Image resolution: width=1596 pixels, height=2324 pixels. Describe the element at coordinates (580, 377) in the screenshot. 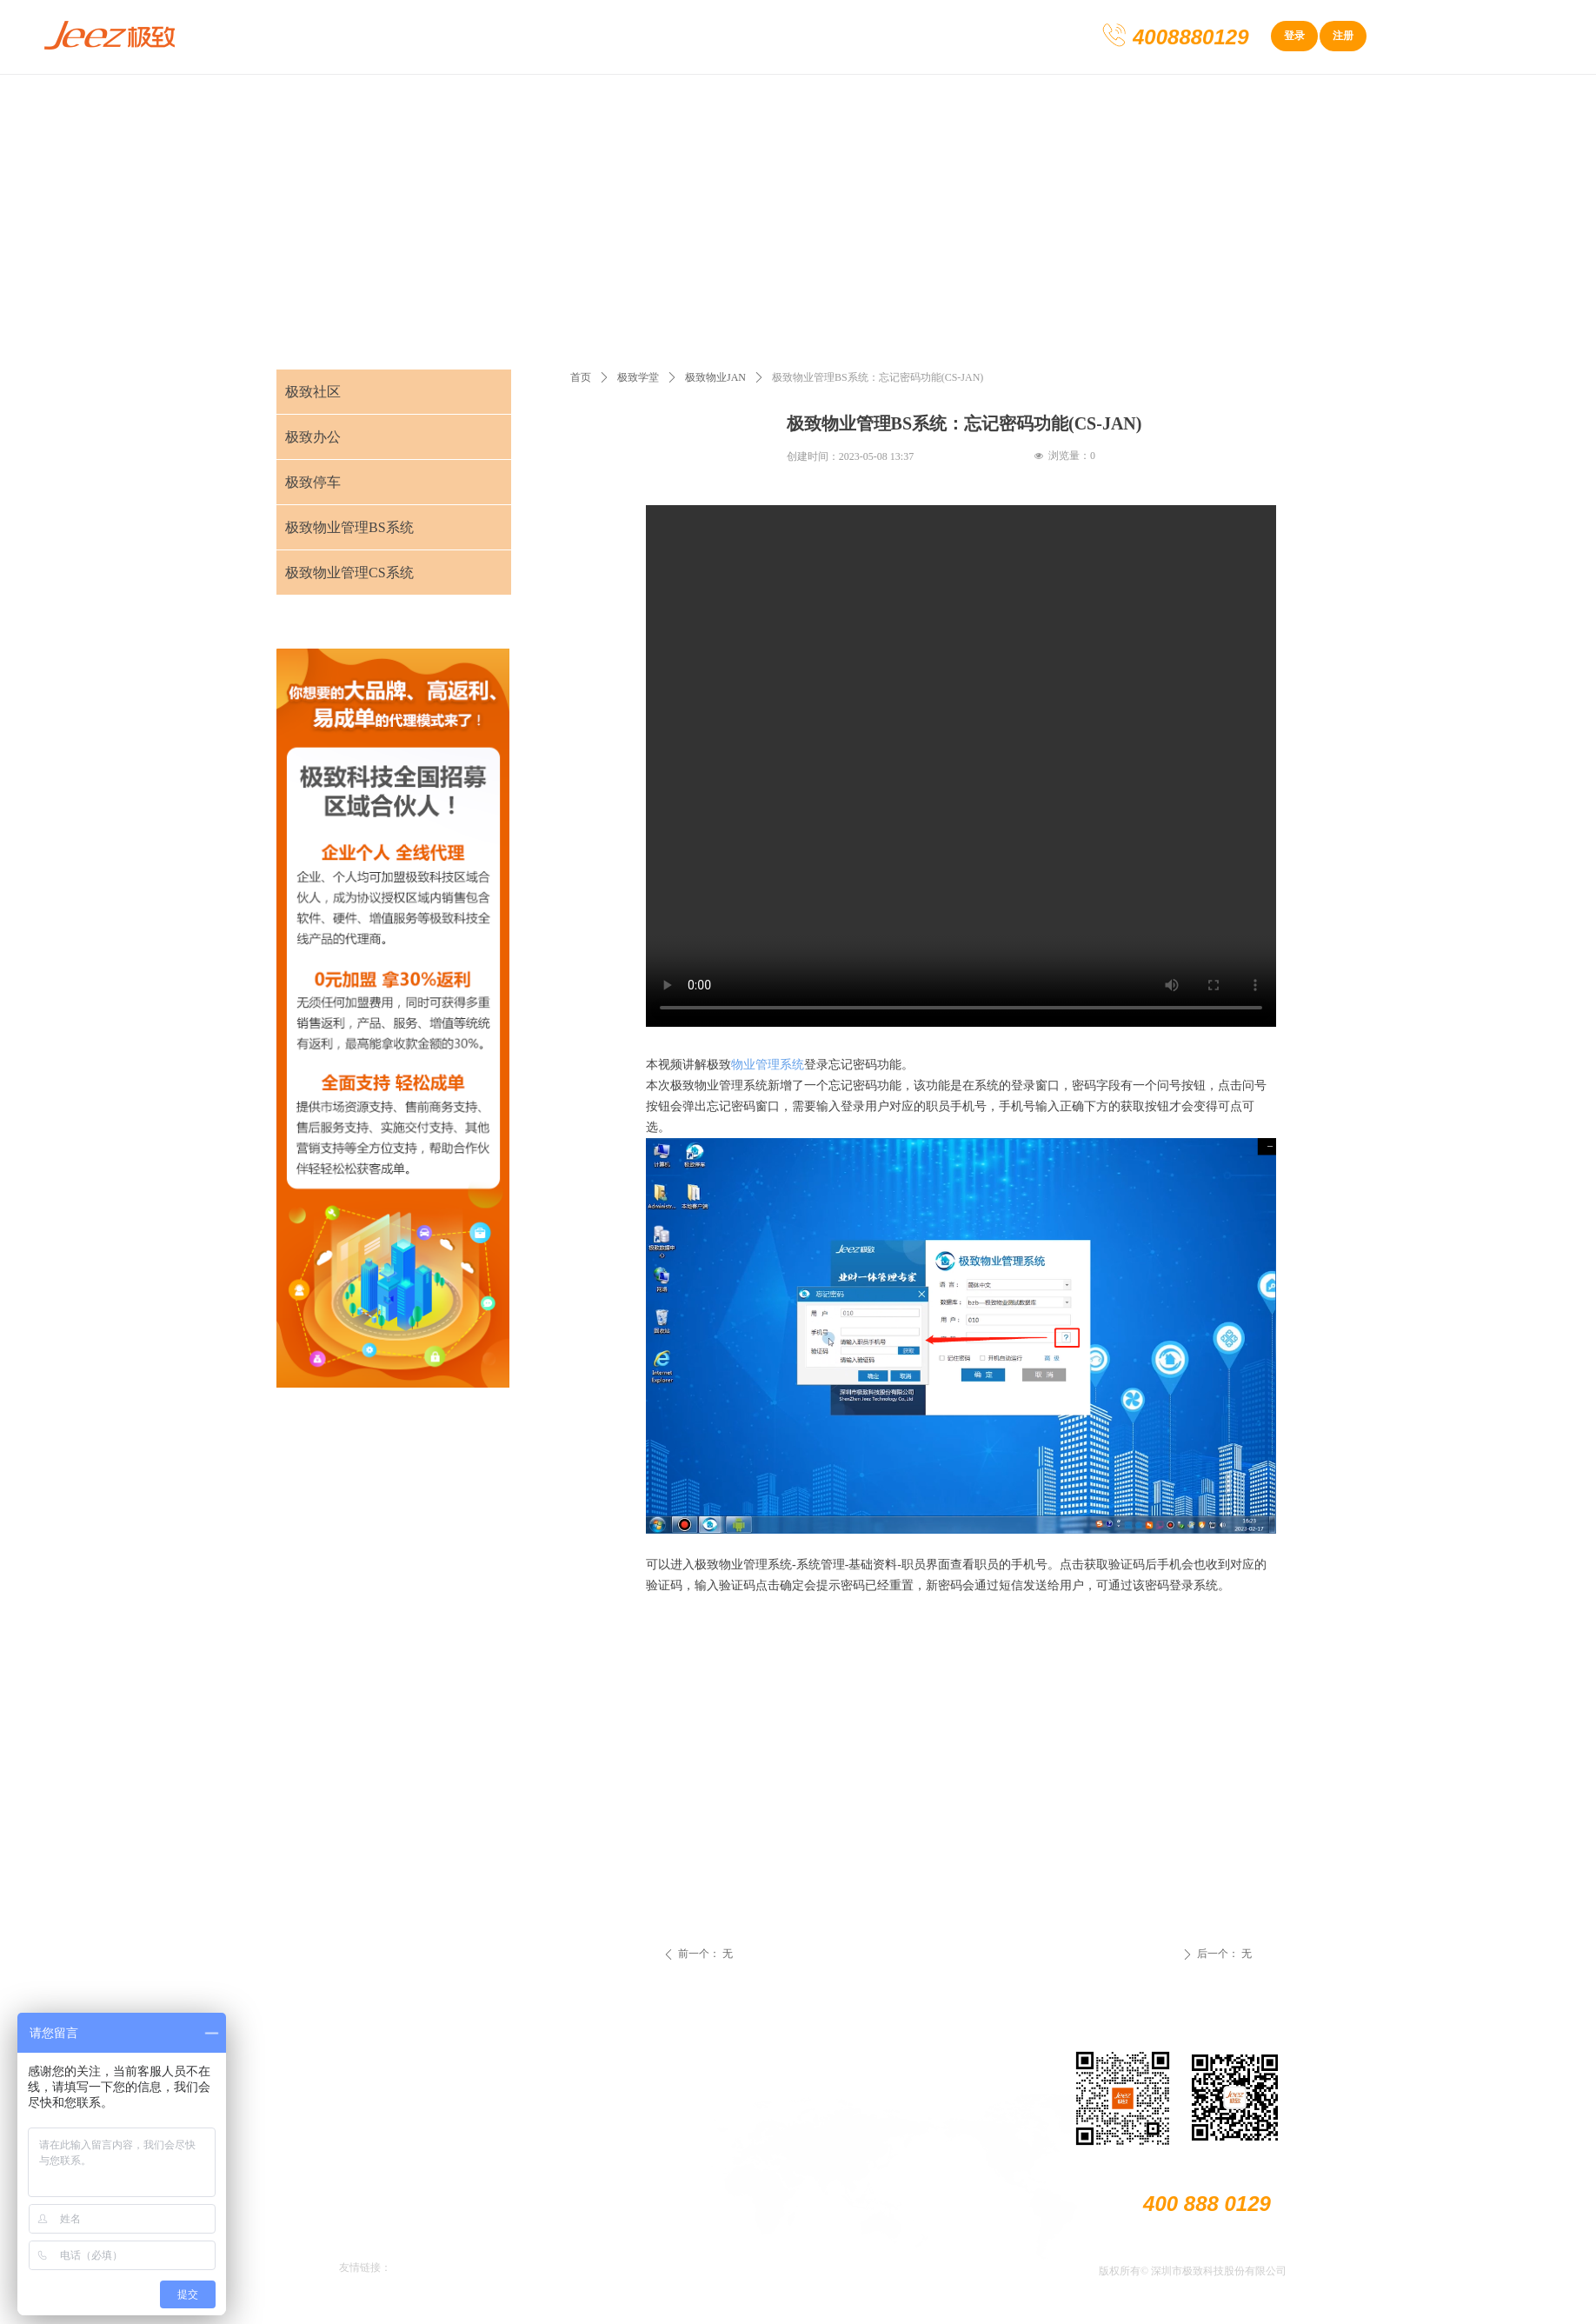

I see `首页` at that location.